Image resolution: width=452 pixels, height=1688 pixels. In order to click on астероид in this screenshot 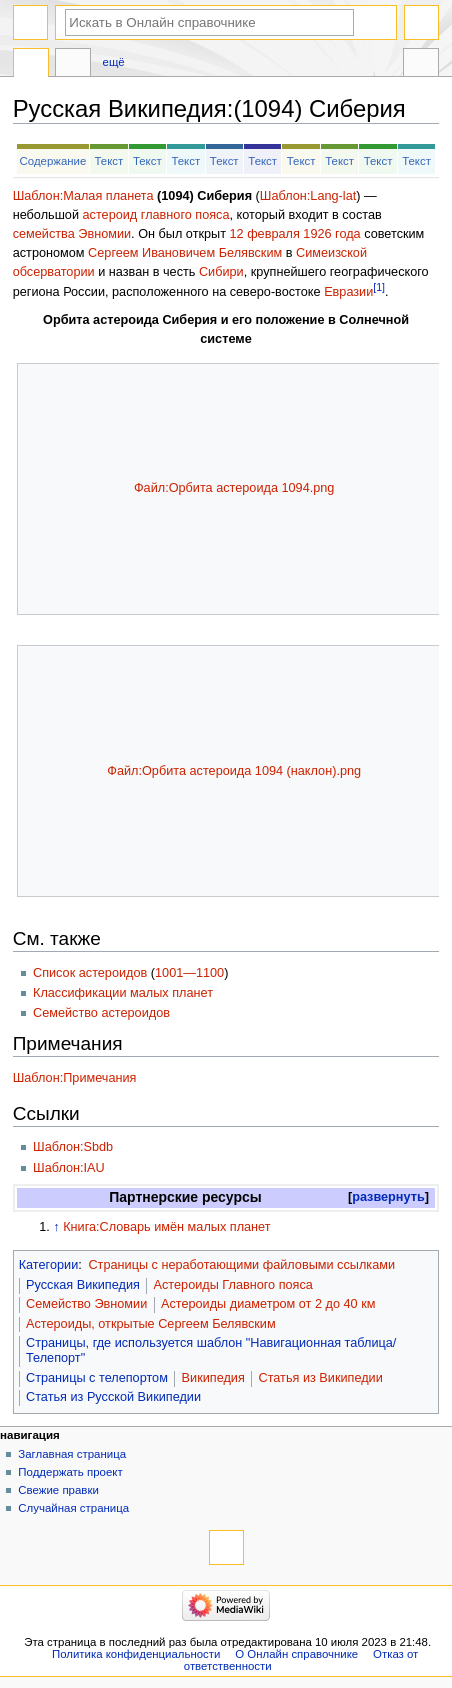, I will do `click(110, 215)`.